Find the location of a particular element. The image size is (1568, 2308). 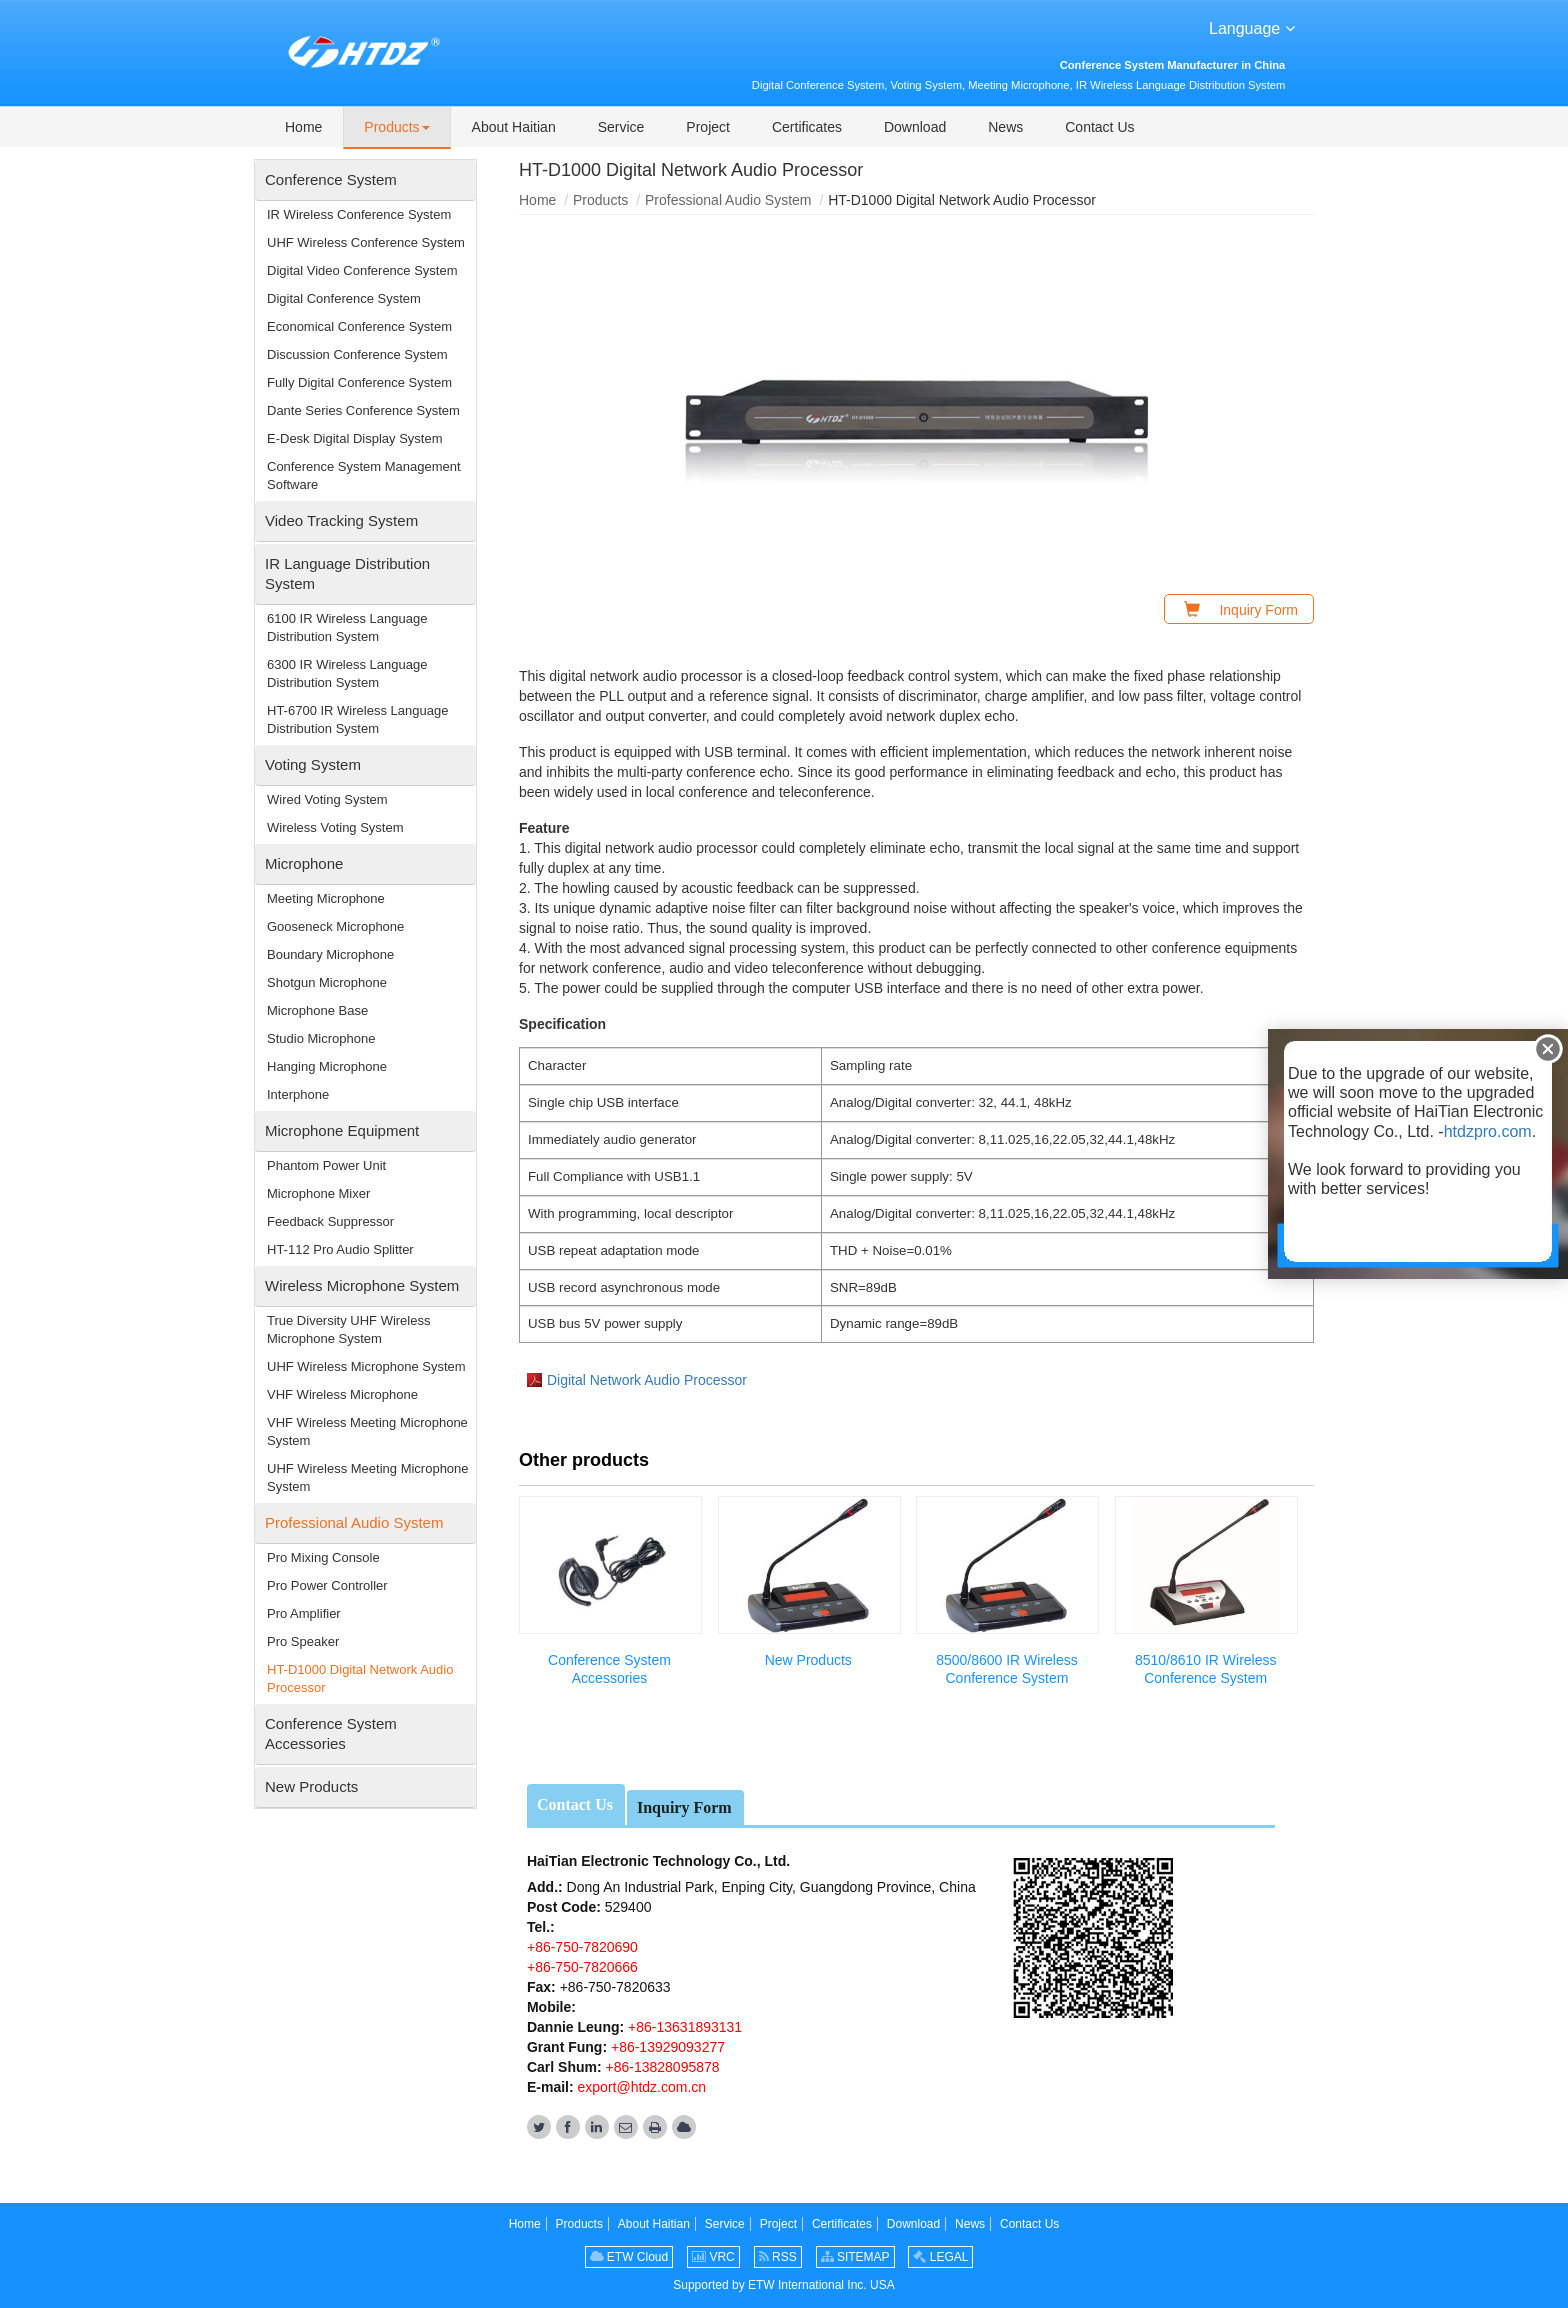

VHF Wireless Meeting Microphone System is located at coordinates (367, 1431).